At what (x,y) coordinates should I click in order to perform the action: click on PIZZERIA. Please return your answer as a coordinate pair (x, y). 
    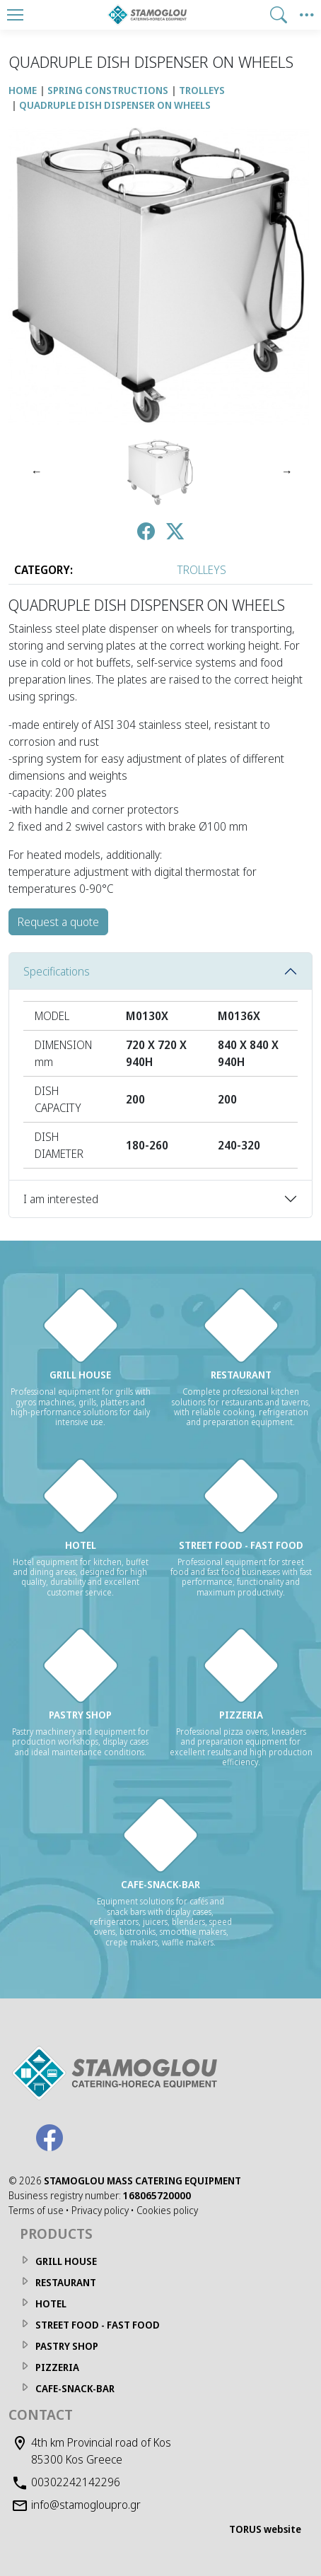
    Looking at the image, I should click on (57, 2367).